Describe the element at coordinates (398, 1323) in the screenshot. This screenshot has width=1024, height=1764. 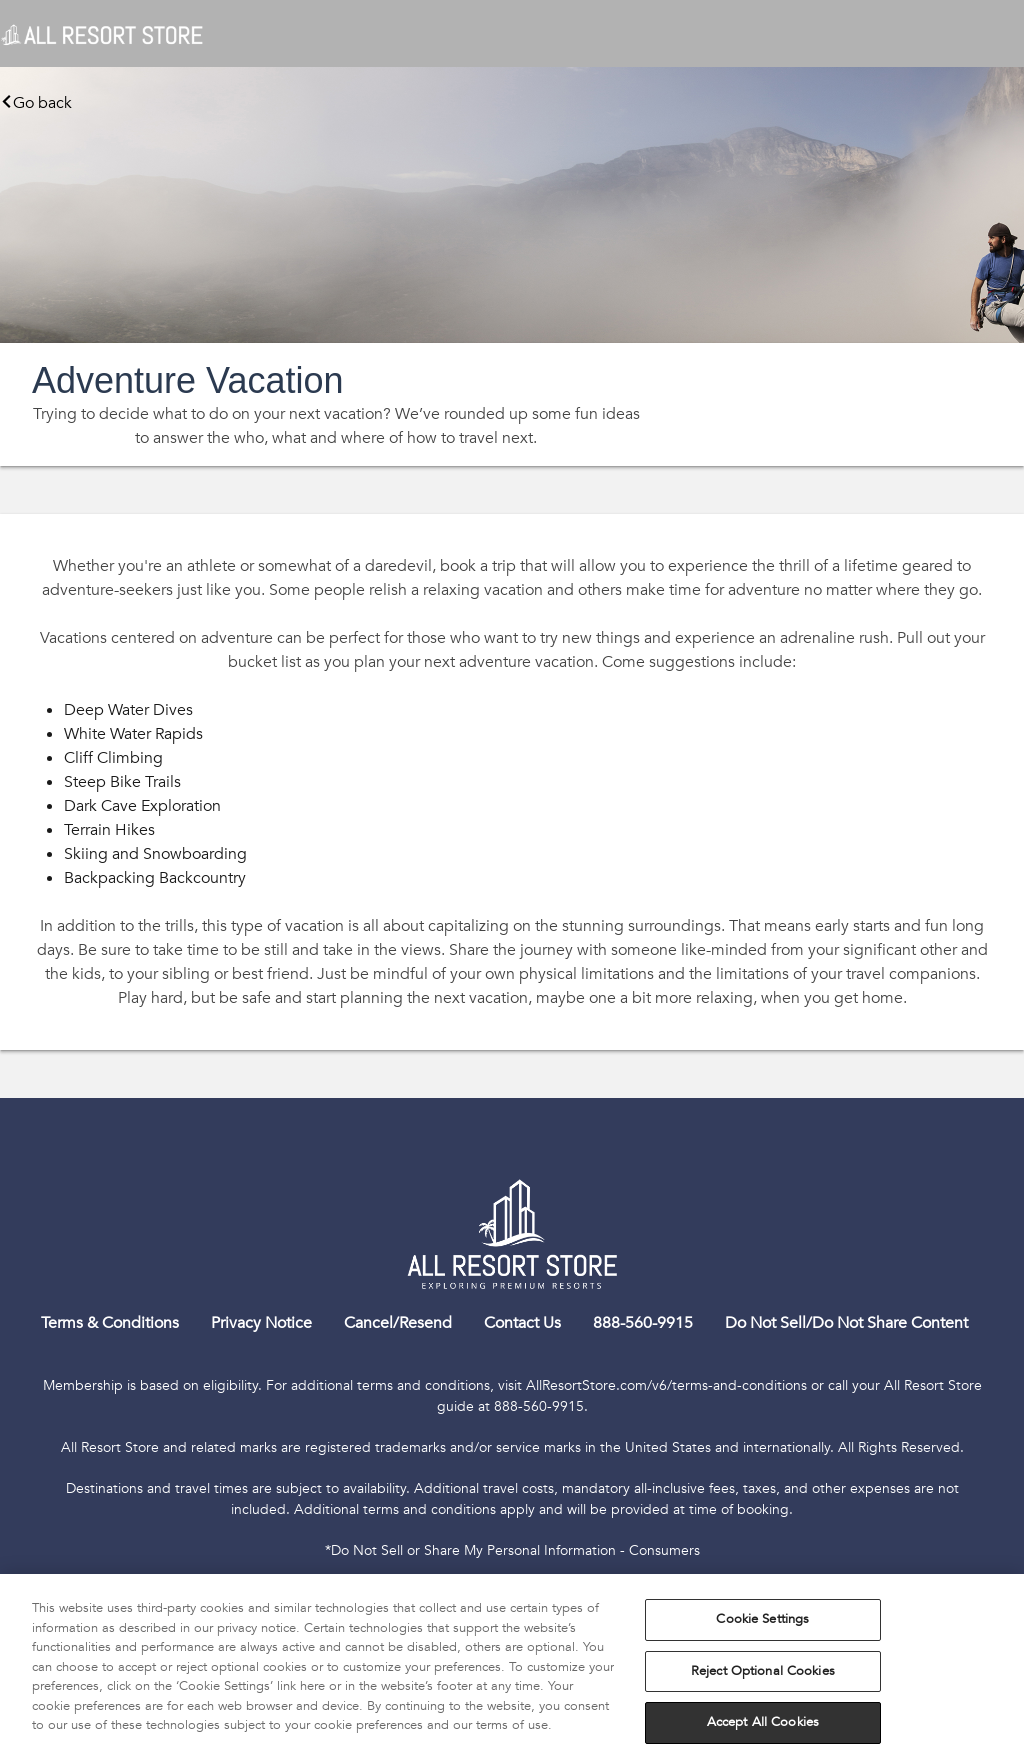
I see `Cancel/Resend` at that location.